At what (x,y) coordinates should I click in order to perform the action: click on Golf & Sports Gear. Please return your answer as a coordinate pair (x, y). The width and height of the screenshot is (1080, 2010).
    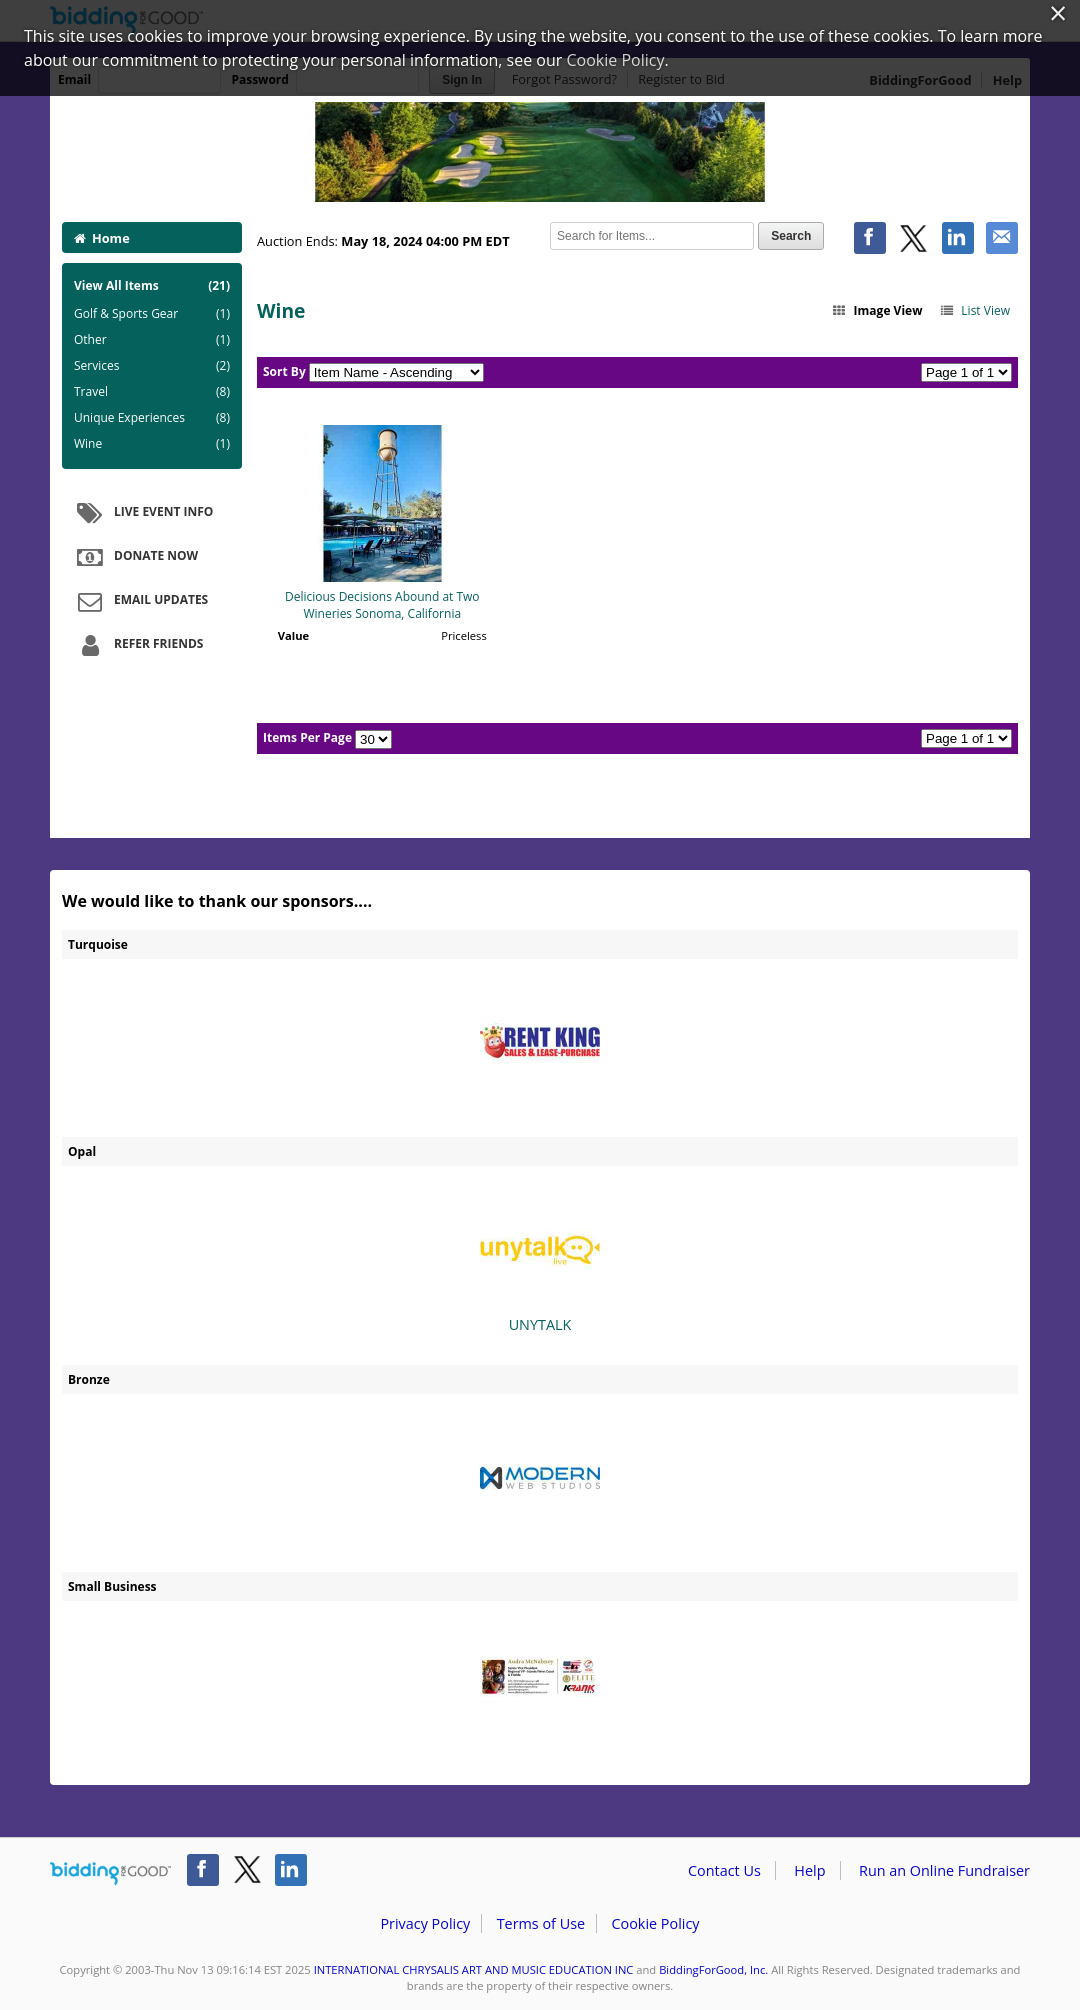
    Looking at the image, I should click on (152, 314).